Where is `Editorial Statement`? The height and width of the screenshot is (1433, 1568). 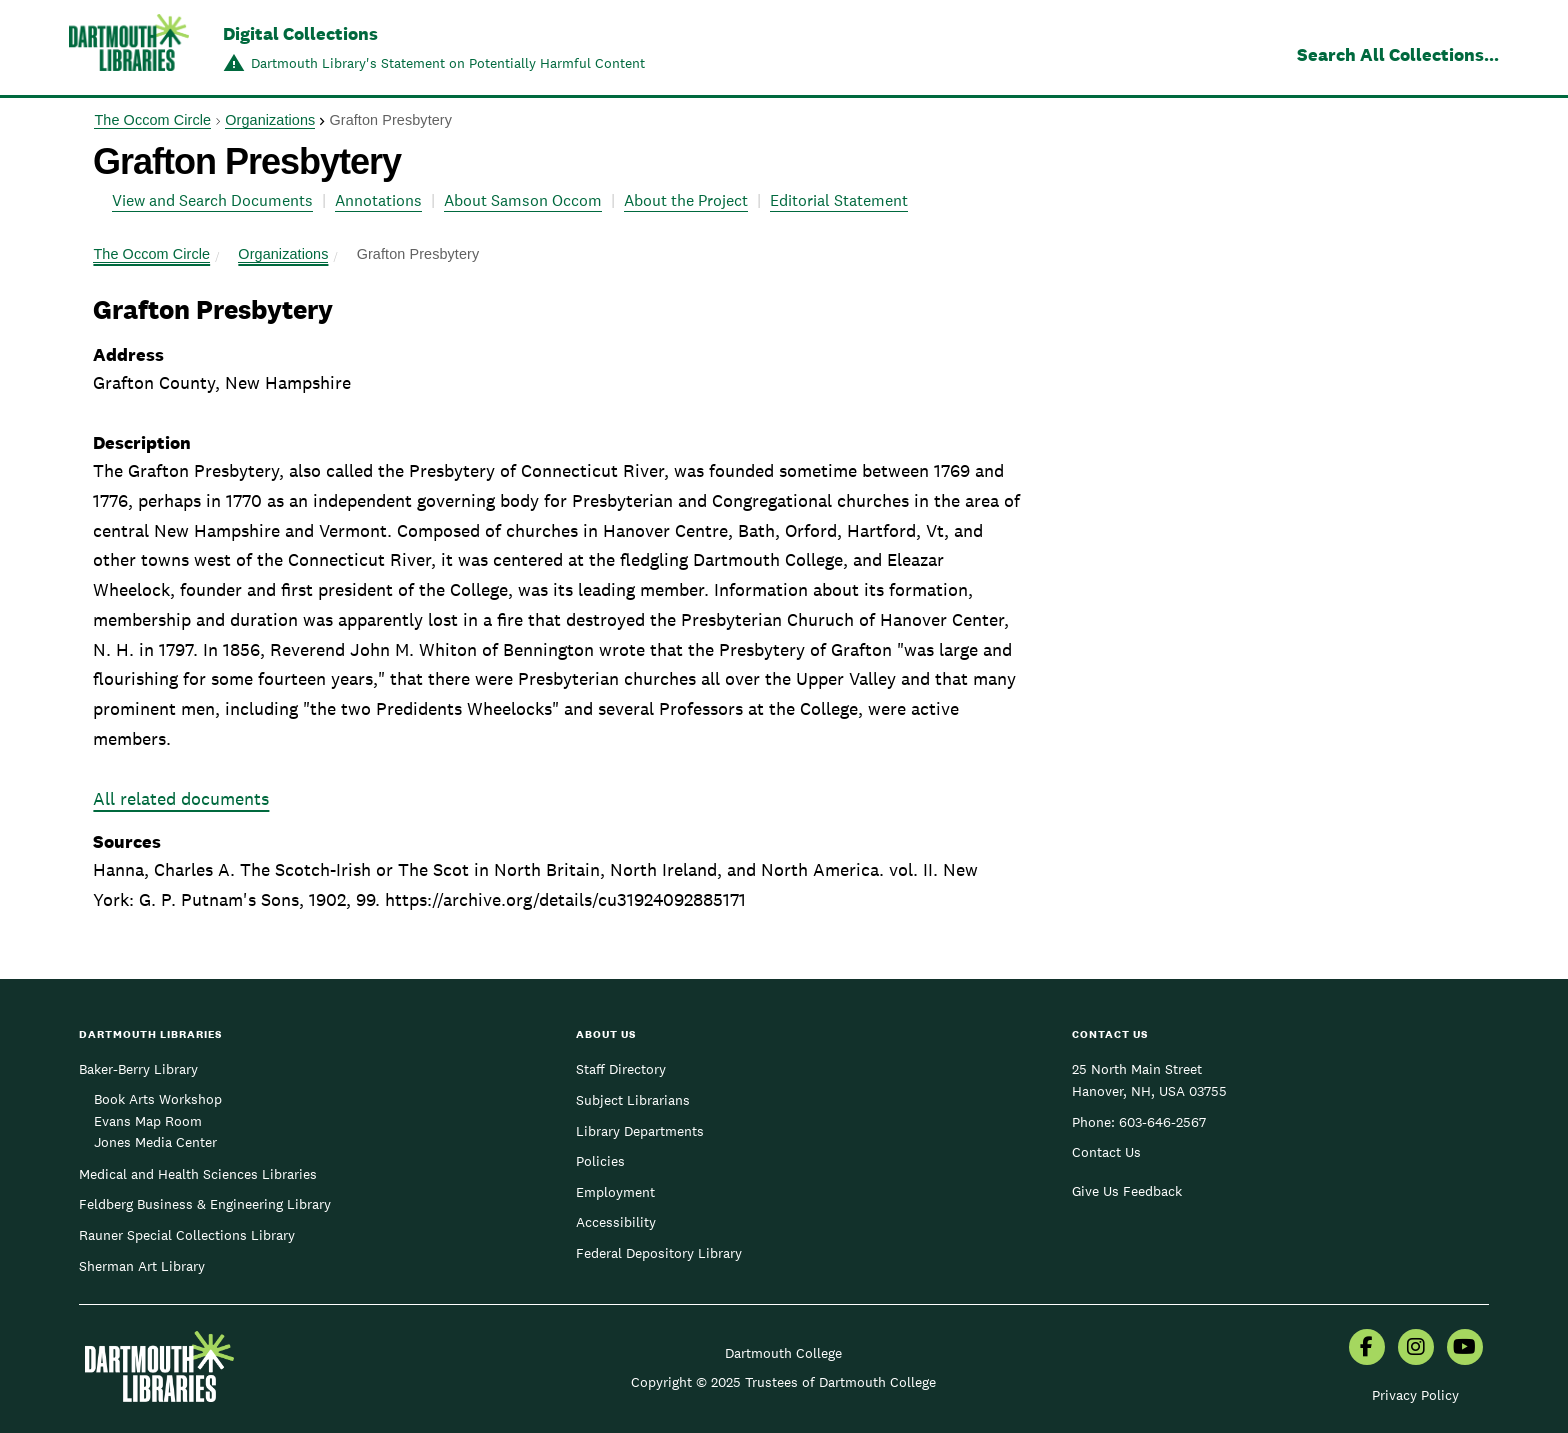
Editorial Statement is located at coordinates (839, 200).